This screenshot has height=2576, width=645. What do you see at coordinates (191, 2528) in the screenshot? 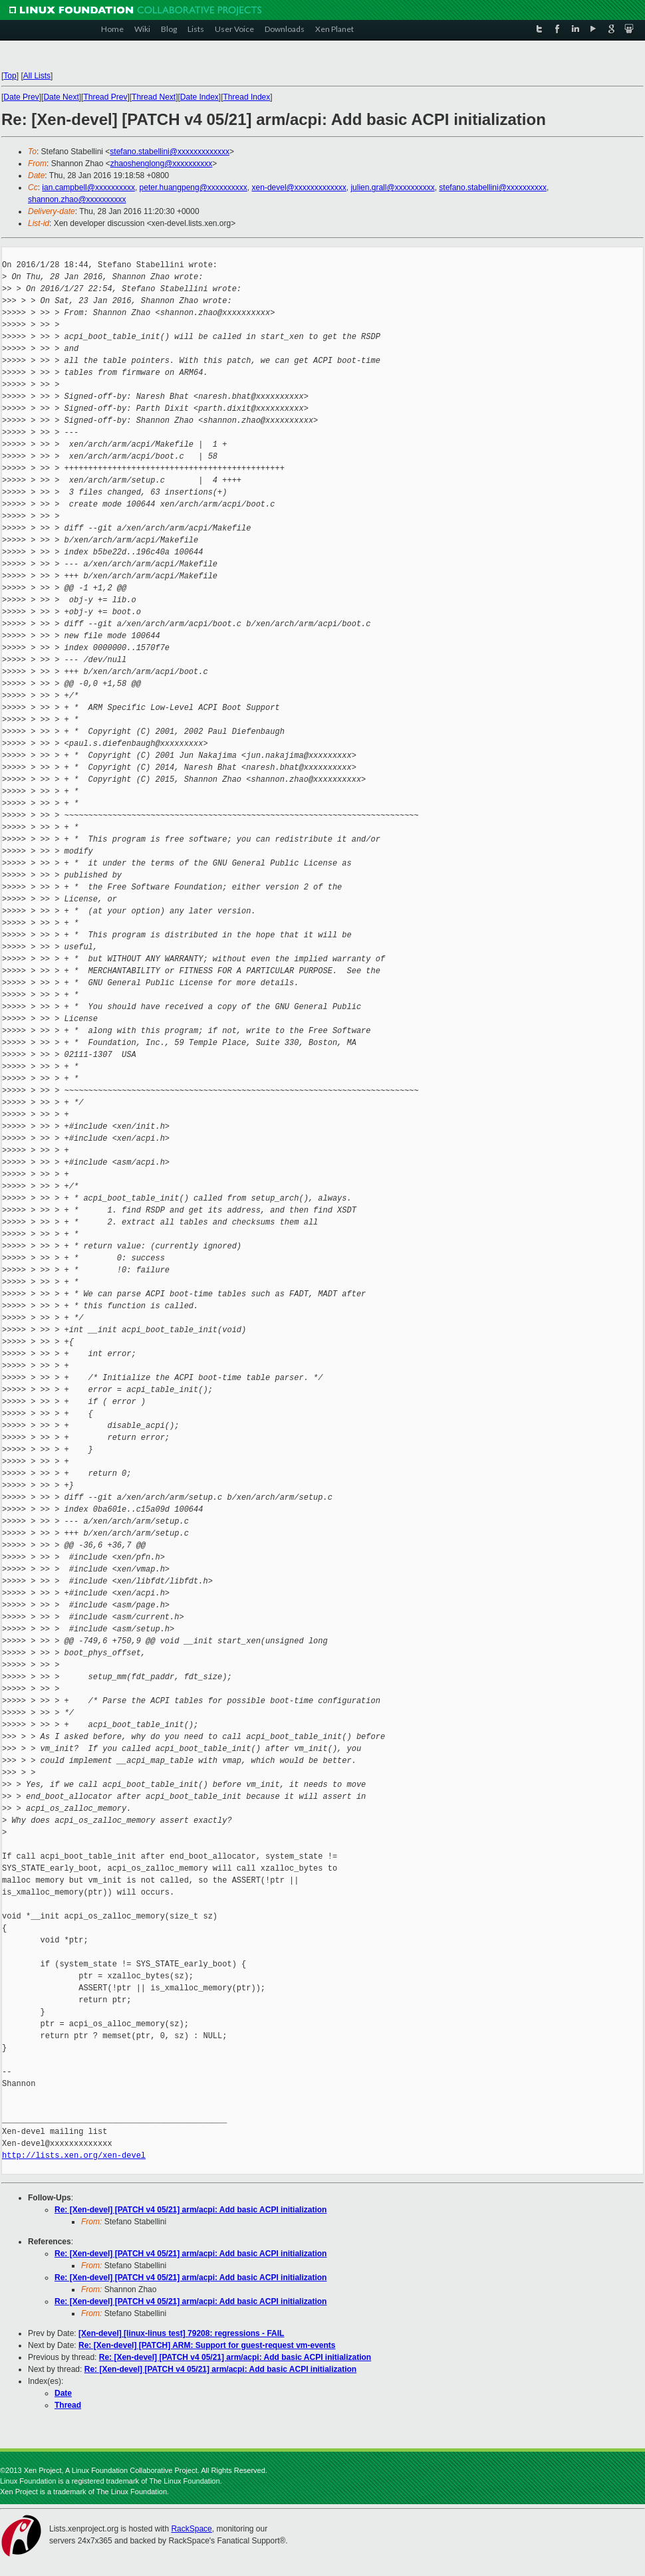
I see `RackSpace` at bounding box center [191, 2528].